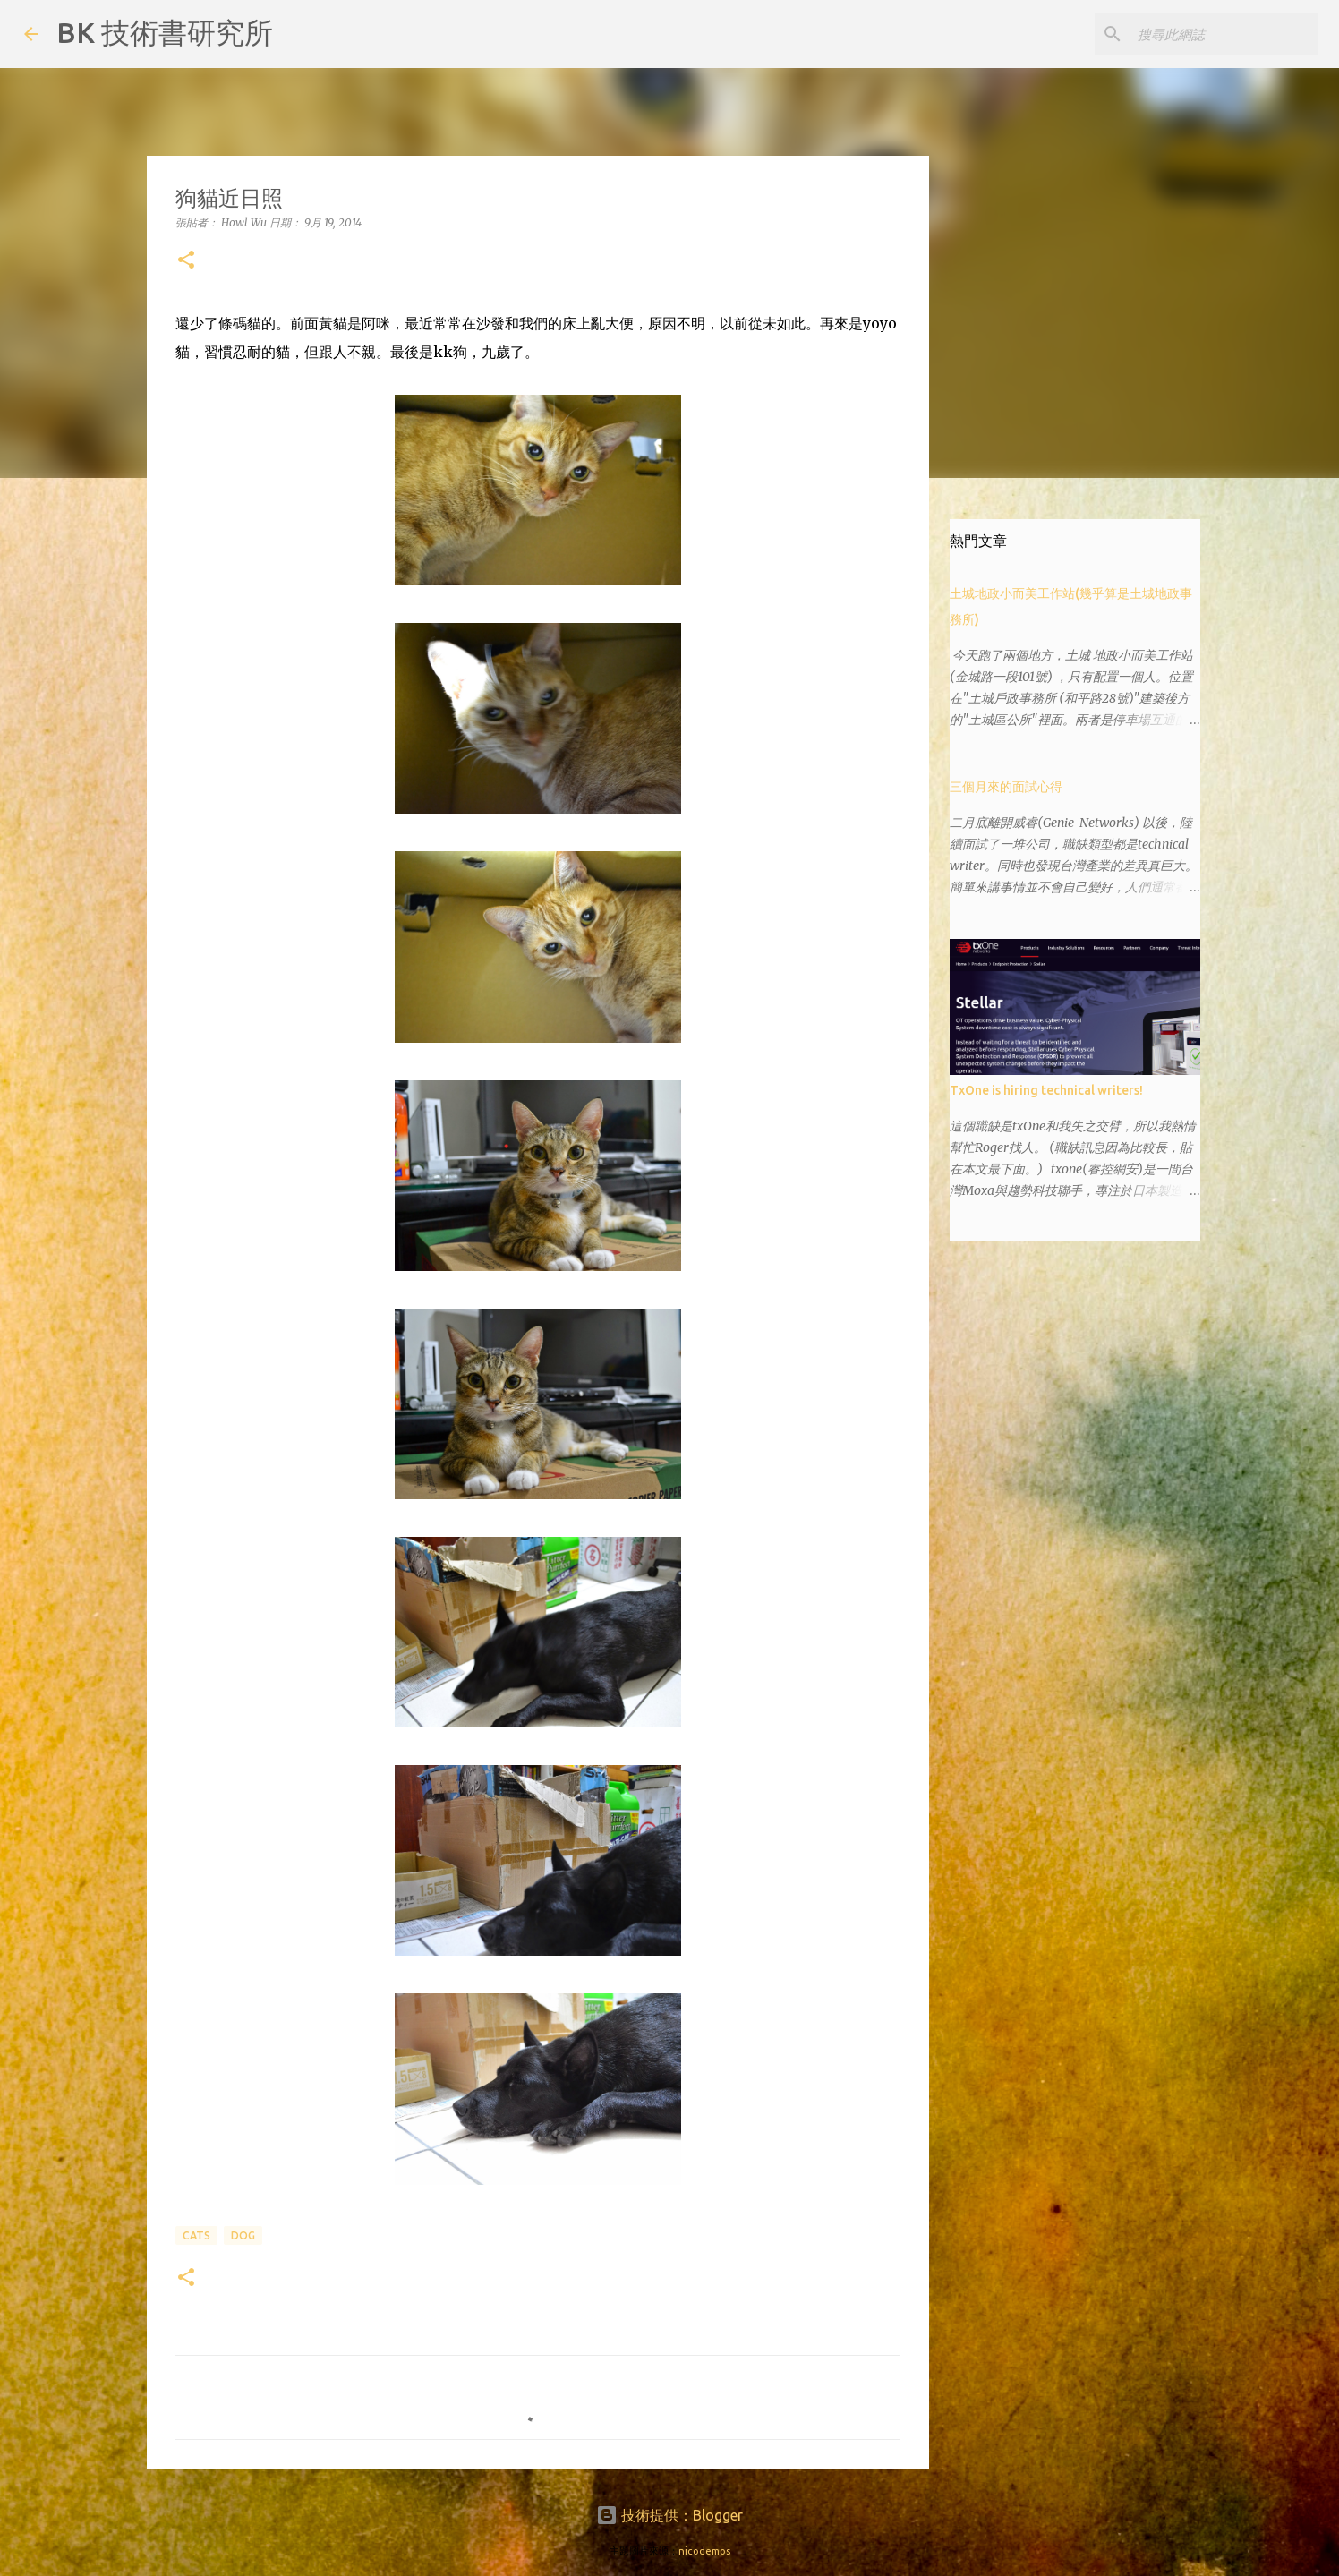 The image size is (1339, 2576). I want to click on BK 技術書研究所, so click(164, 32).